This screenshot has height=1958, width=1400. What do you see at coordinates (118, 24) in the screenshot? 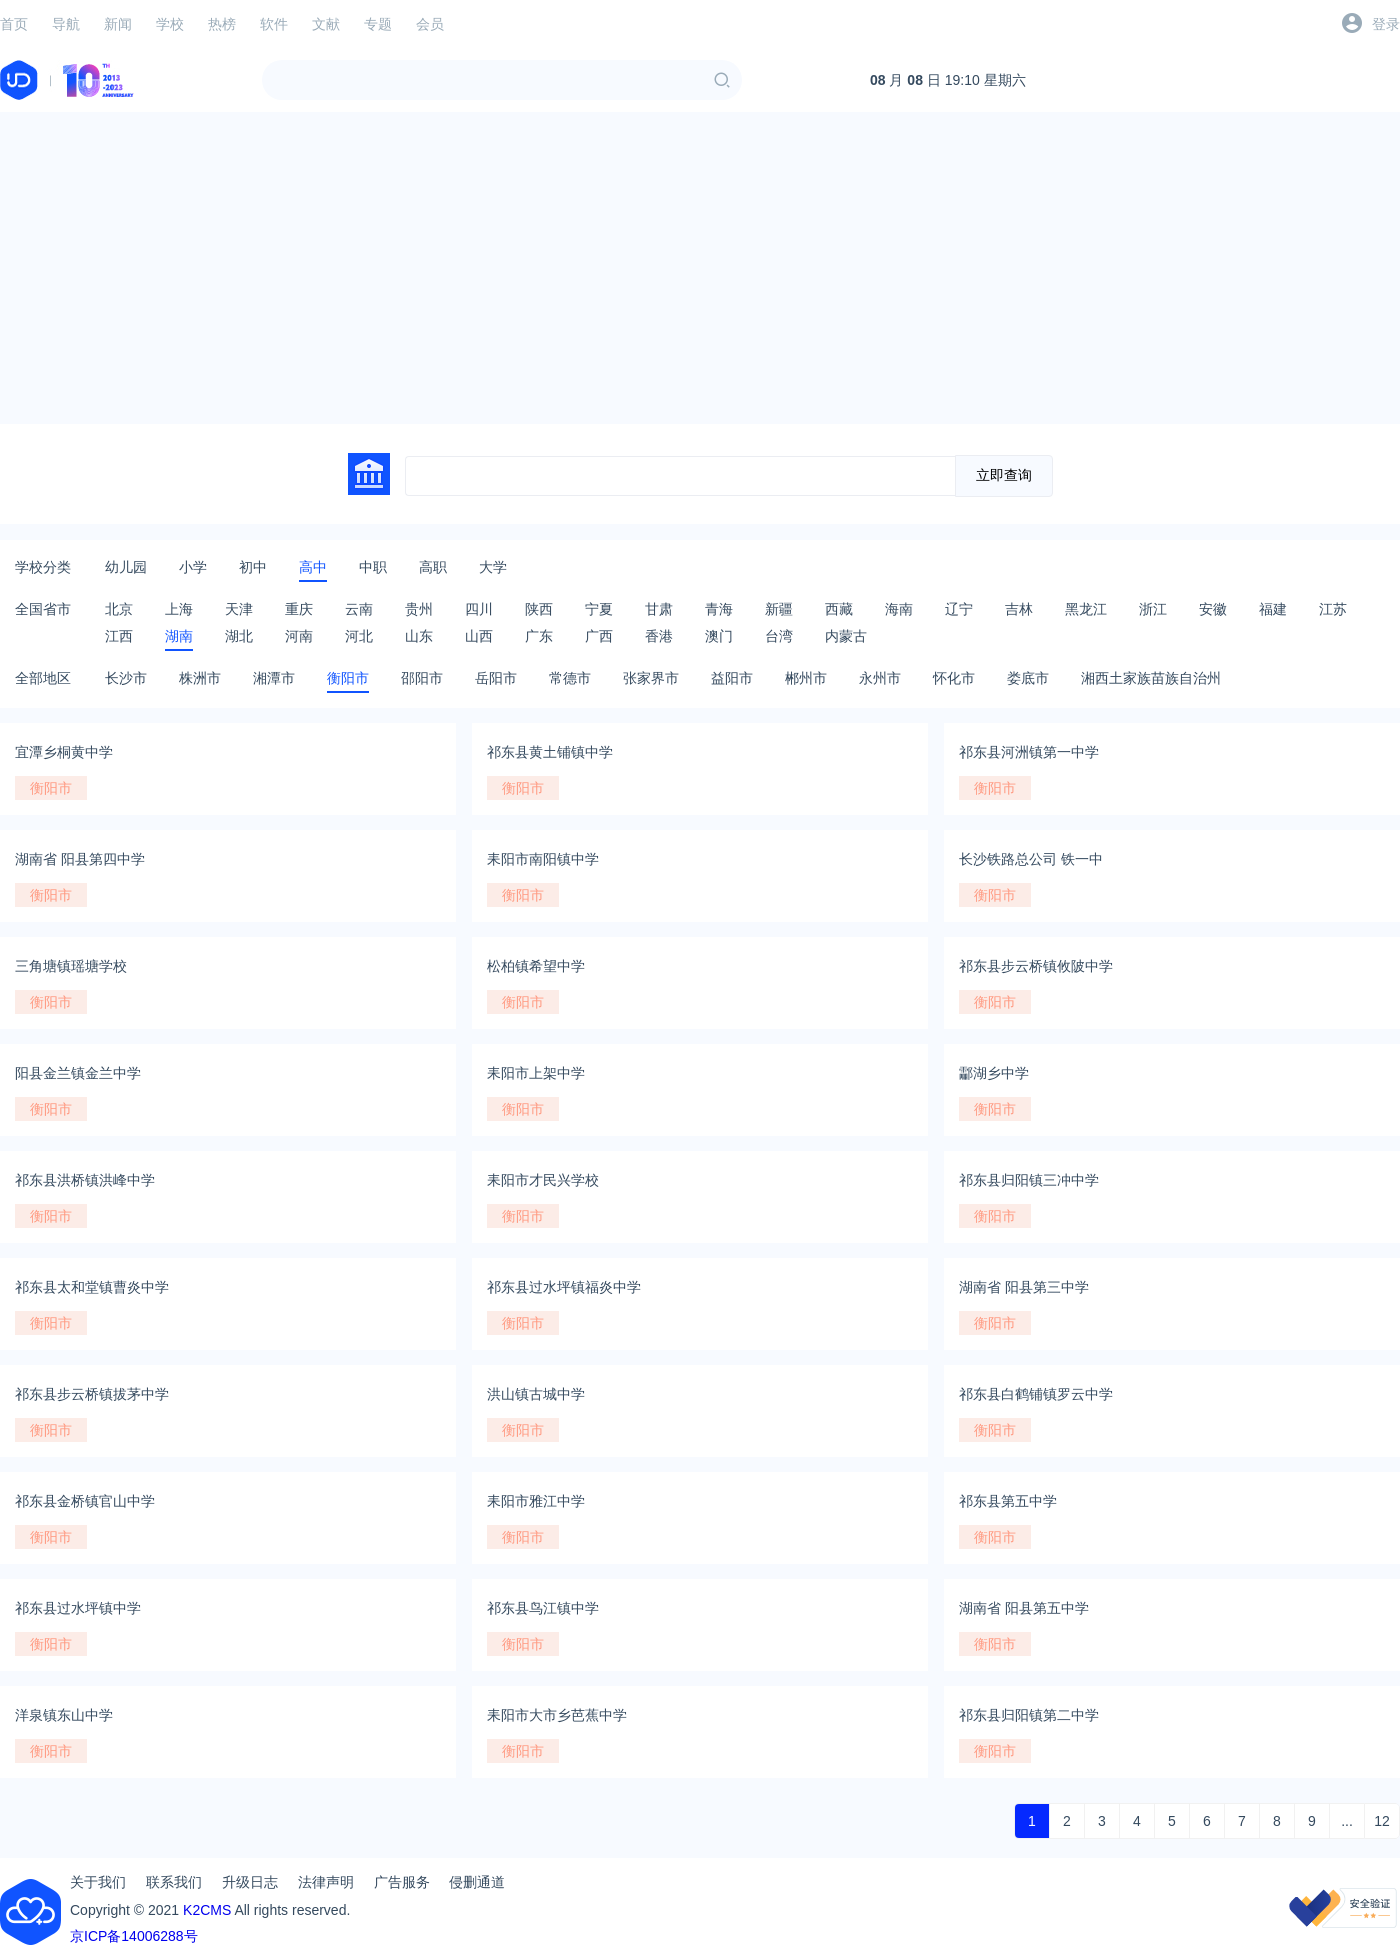
I see `新闻` at bounding box center [118, 24].